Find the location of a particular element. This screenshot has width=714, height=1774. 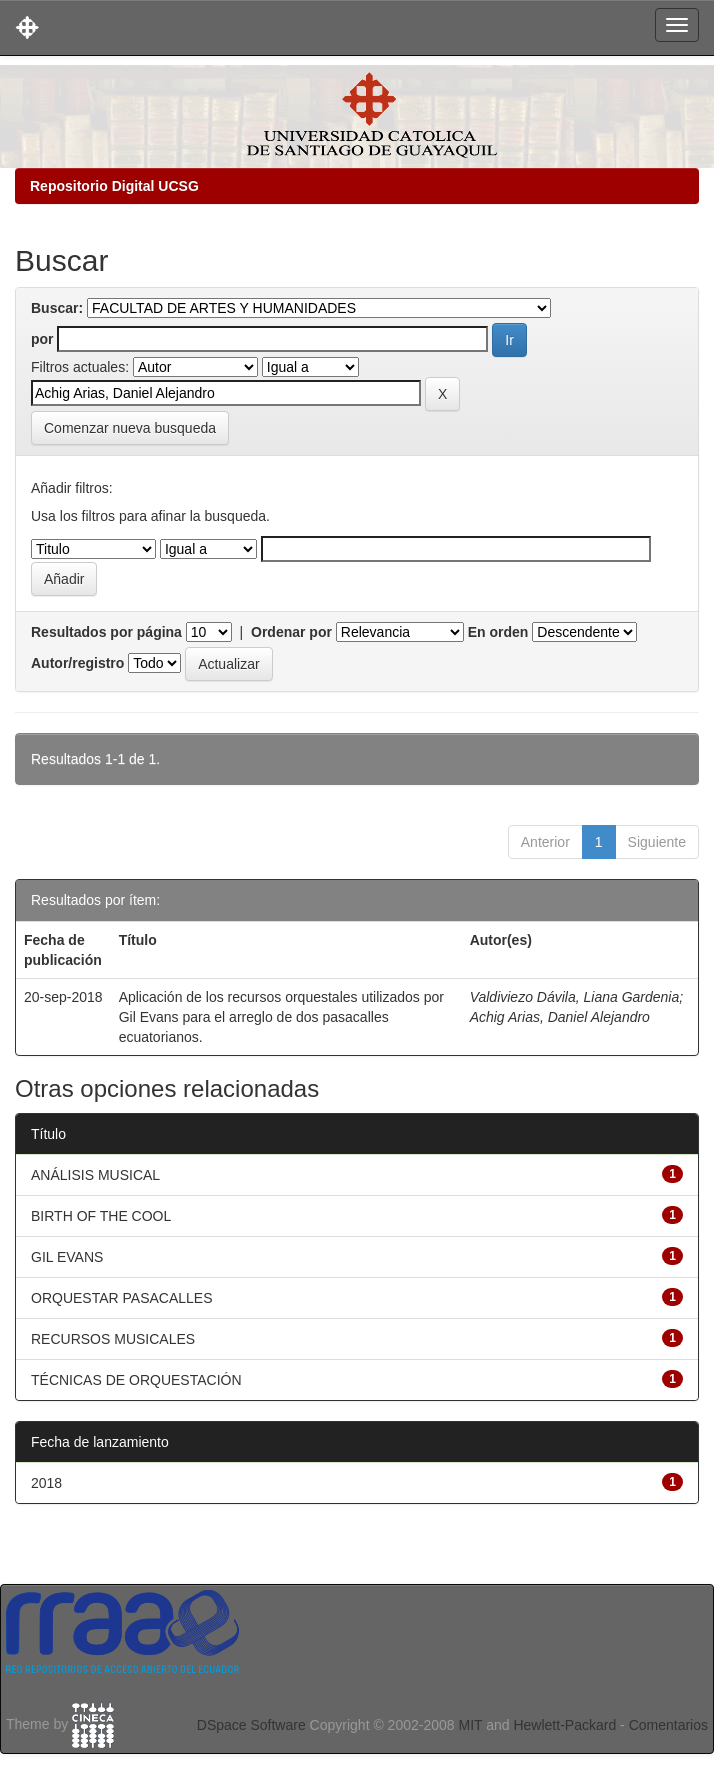

TÉCNICAS DE ORQUESTACIÓN is located at coordinates (136, 1380).